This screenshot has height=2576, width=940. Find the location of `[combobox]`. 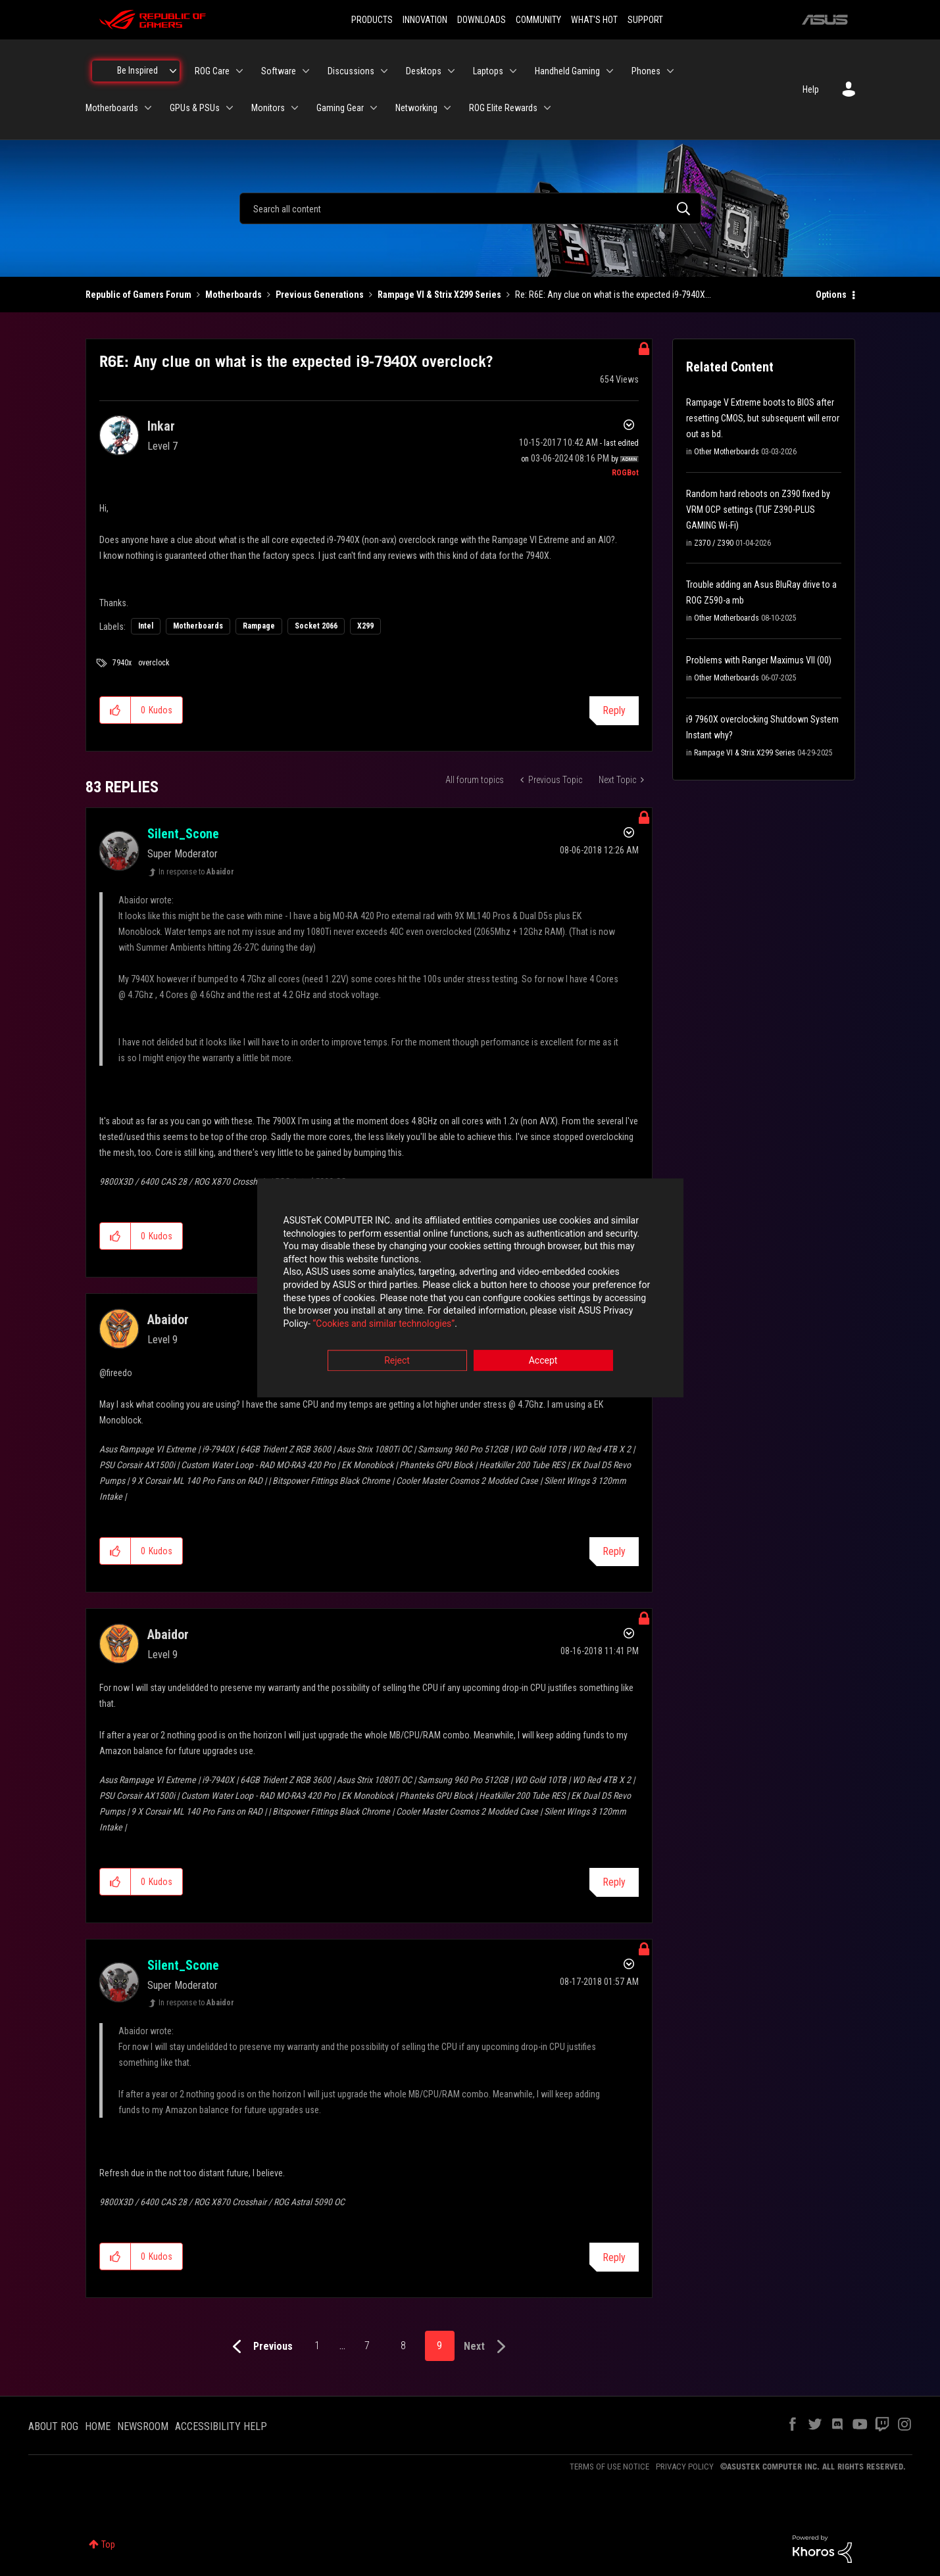

[combobox] is located at coordinates (470, 208).